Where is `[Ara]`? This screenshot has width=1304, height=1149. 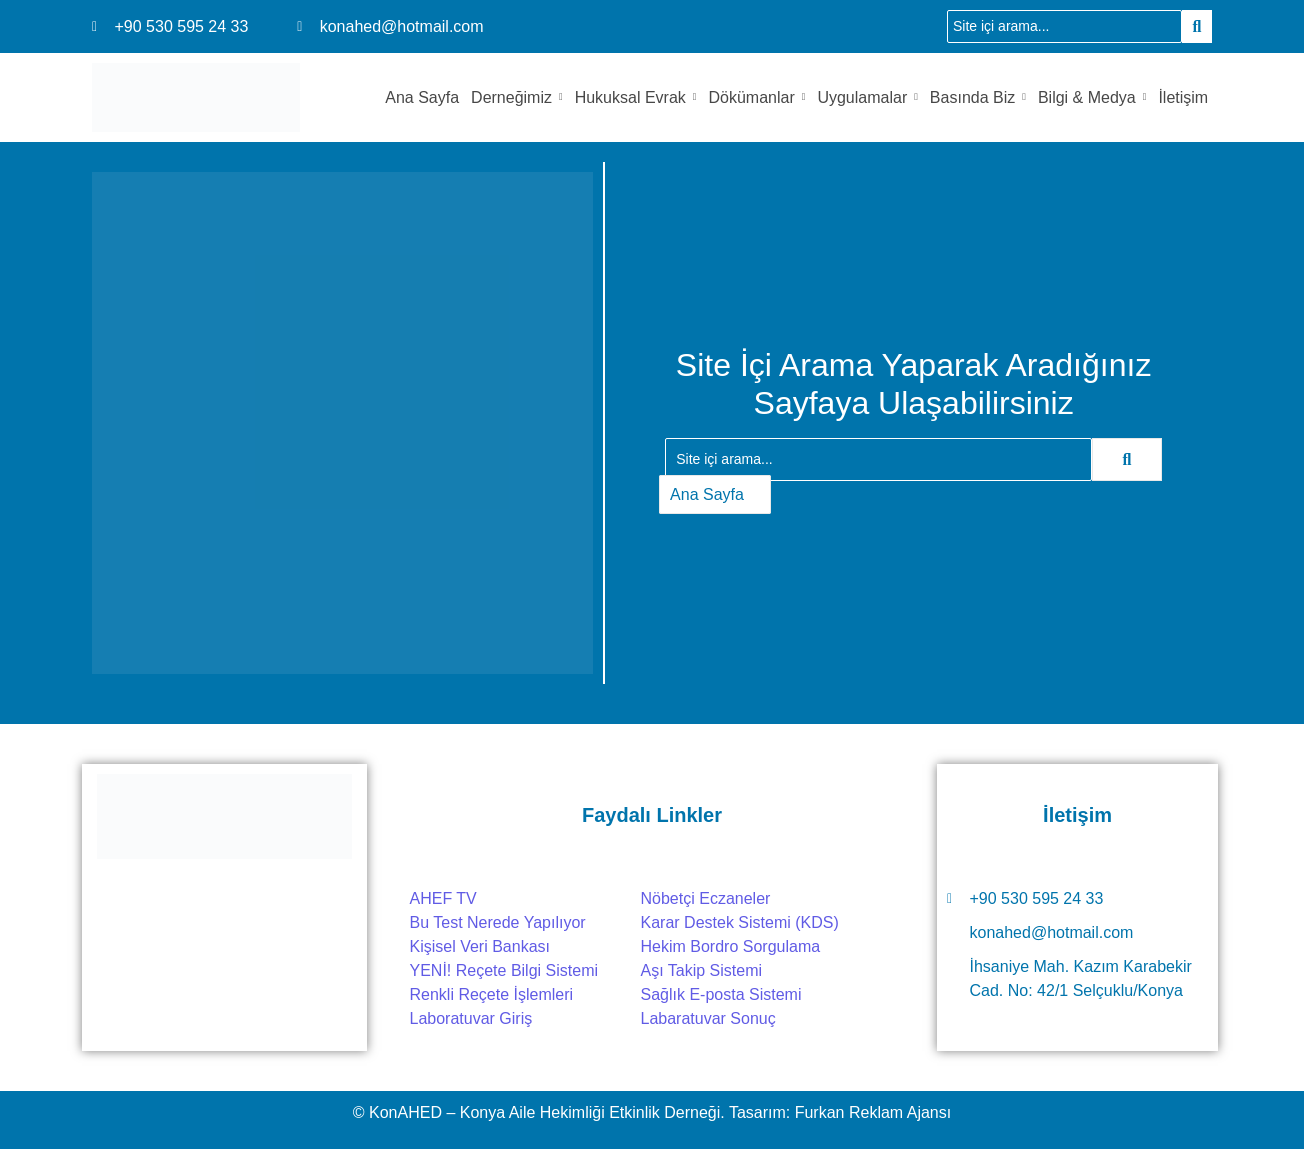 [Ara] is located at coordinates (1064, 26).